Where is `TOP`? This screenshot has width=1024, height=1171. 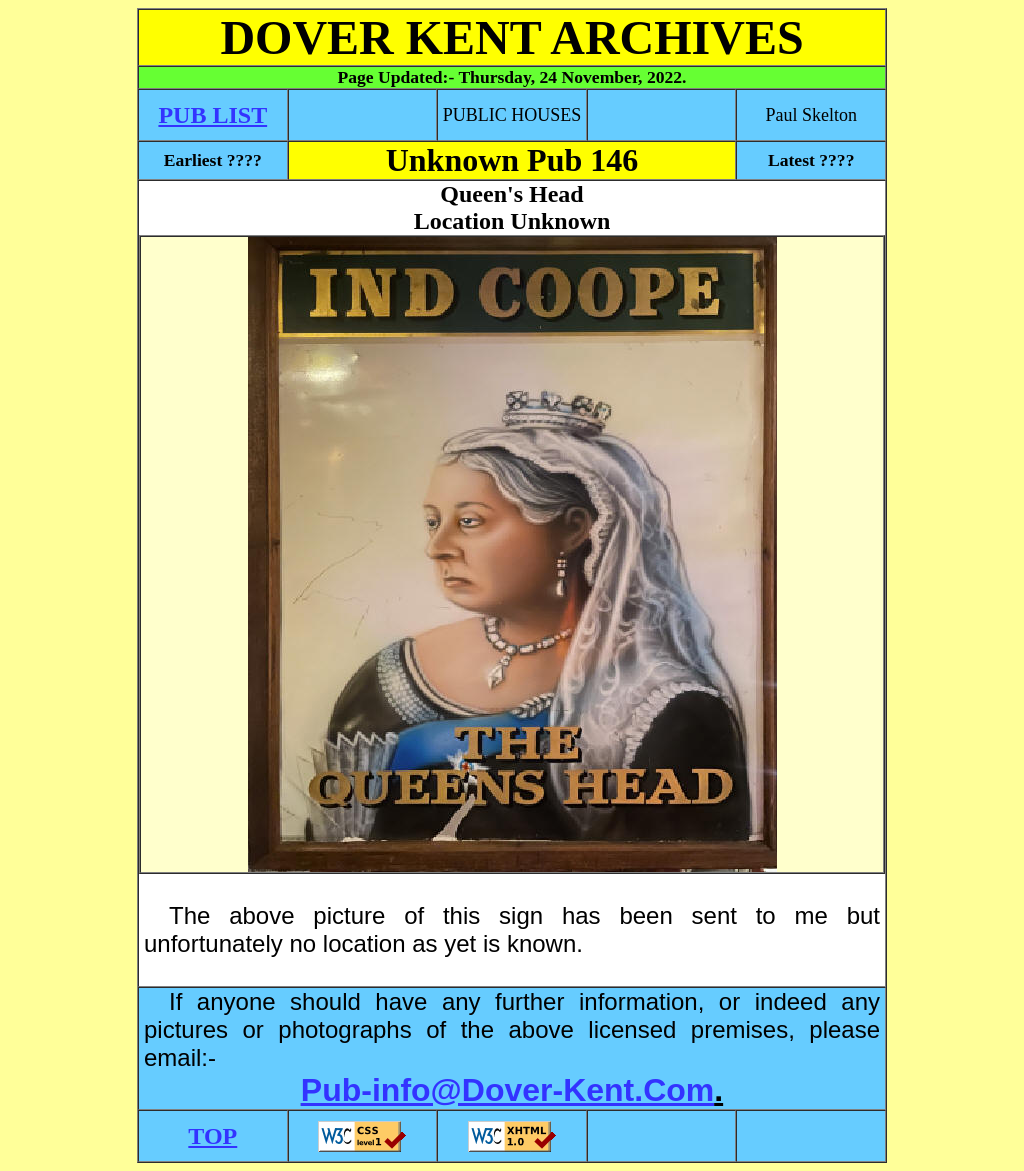 TOP is located at coordinates (212, 1136).